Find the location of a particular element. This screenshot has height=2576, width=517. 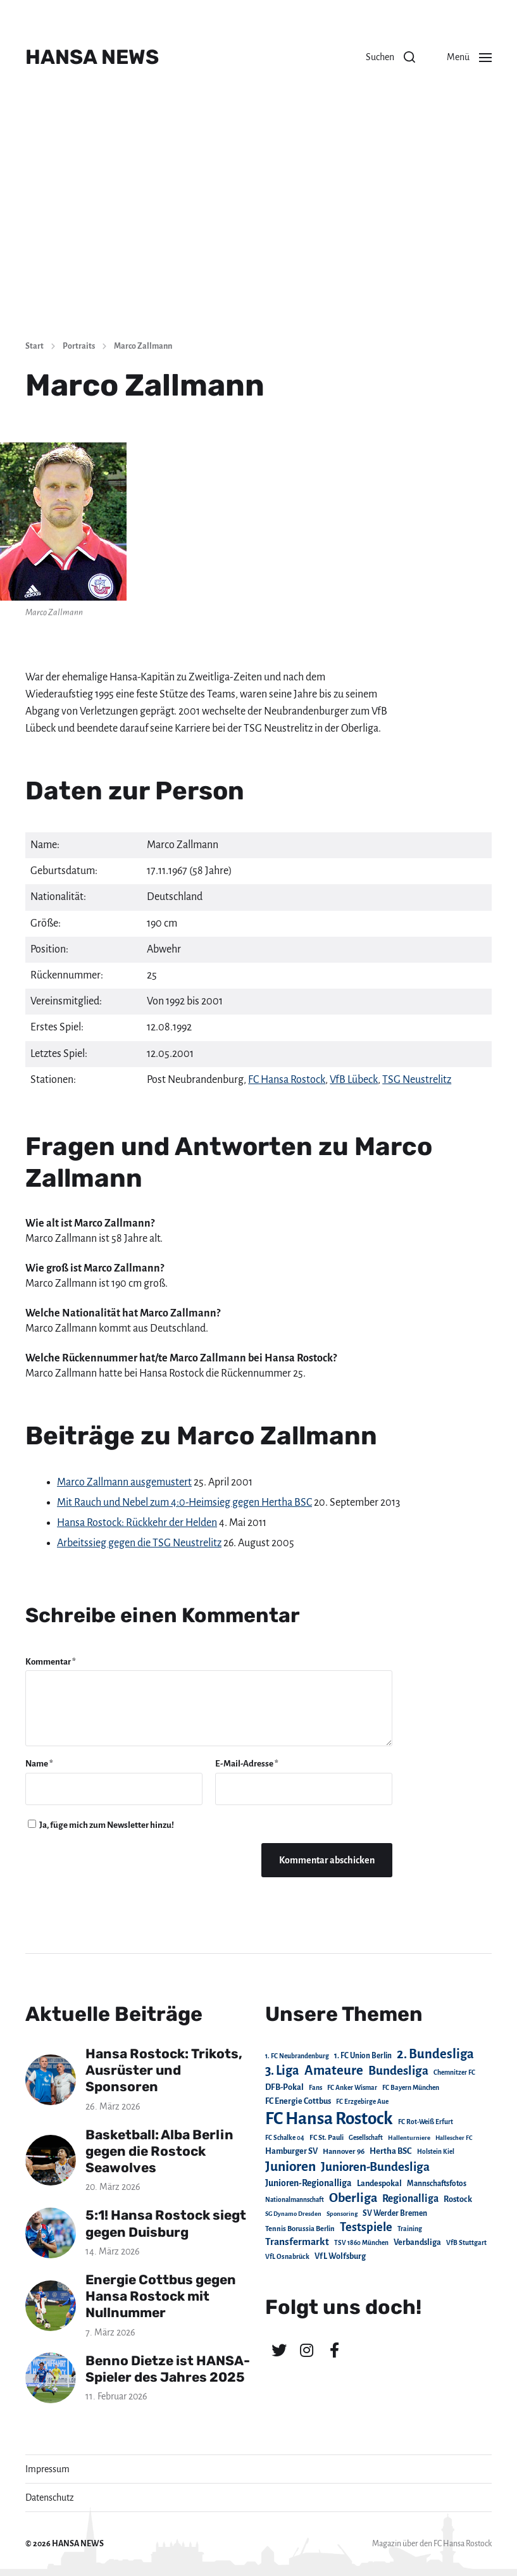

FC Erzgebirge Aue [FC Erzgebirge Aue (17 Einträge)] is located at coordinates (362, 2101).